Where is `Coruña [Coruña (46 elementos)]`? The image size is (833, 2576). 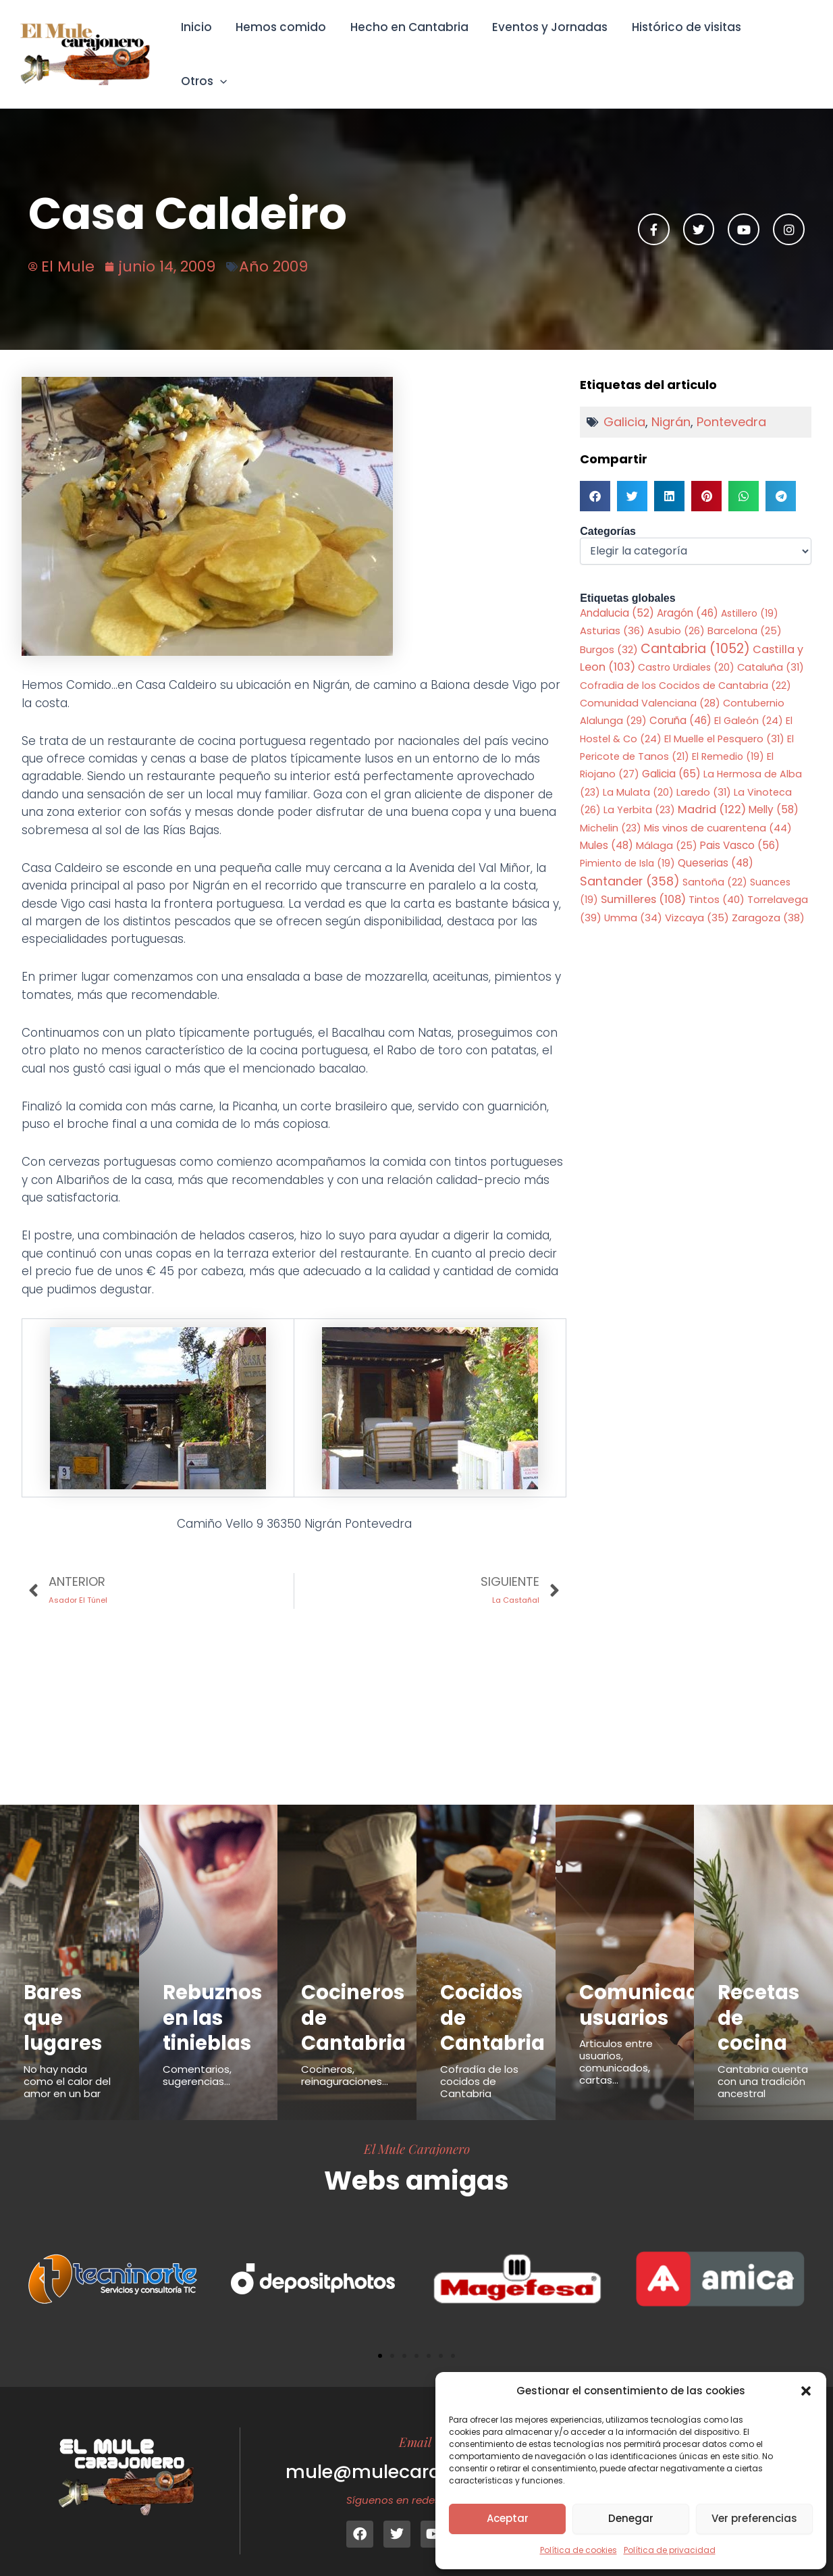
Coruña [Coruña (46 elementos)] is located at coordinates (680, 702).